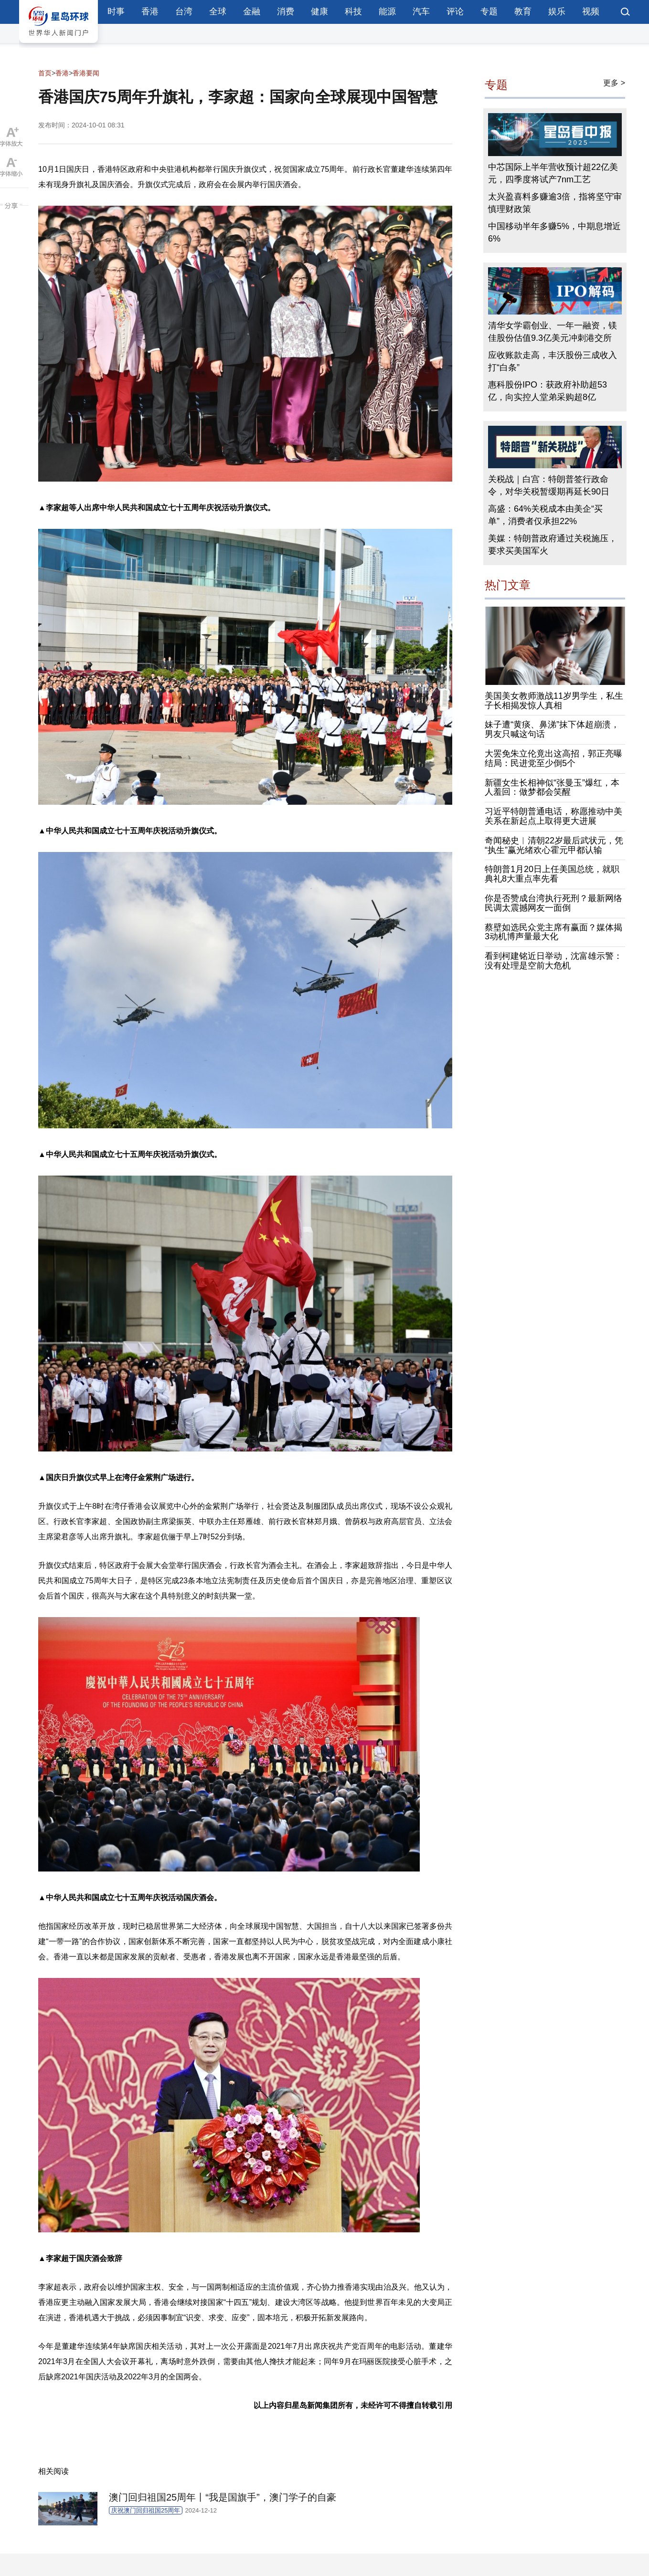  I want to click on 美媒：特朗普政府通过关税施压，要求买美国军火, so click(552, 545).